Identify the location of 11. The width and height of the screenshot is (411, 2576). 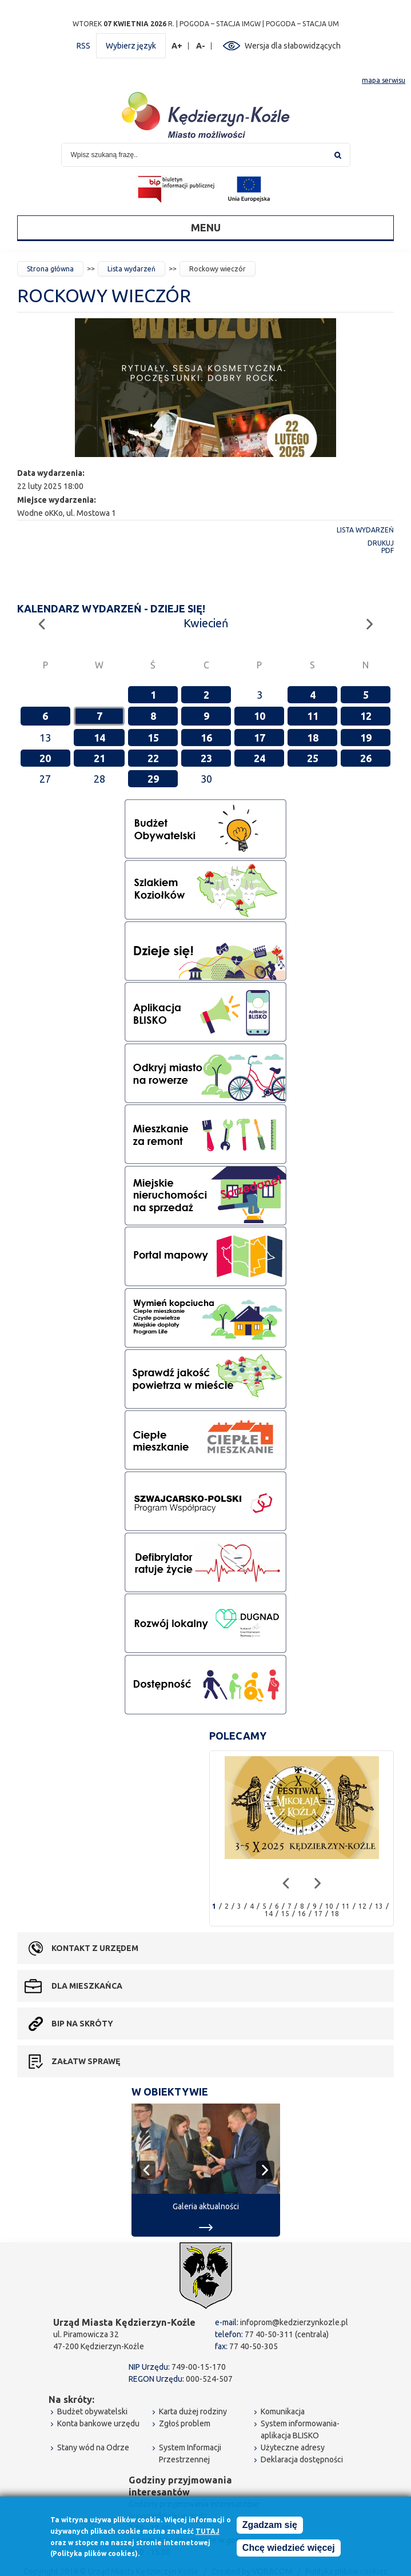
(312, 716).